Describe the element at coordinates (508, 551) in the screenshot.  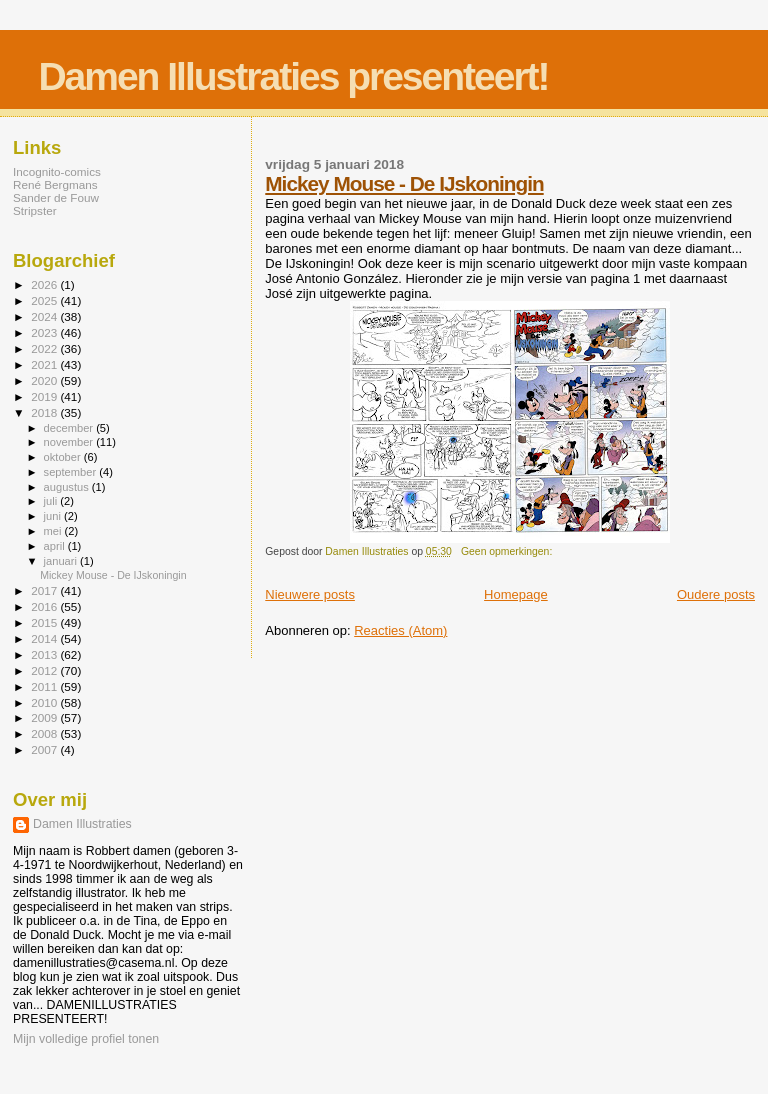
I see `Geen opmerkingen:` at that location.